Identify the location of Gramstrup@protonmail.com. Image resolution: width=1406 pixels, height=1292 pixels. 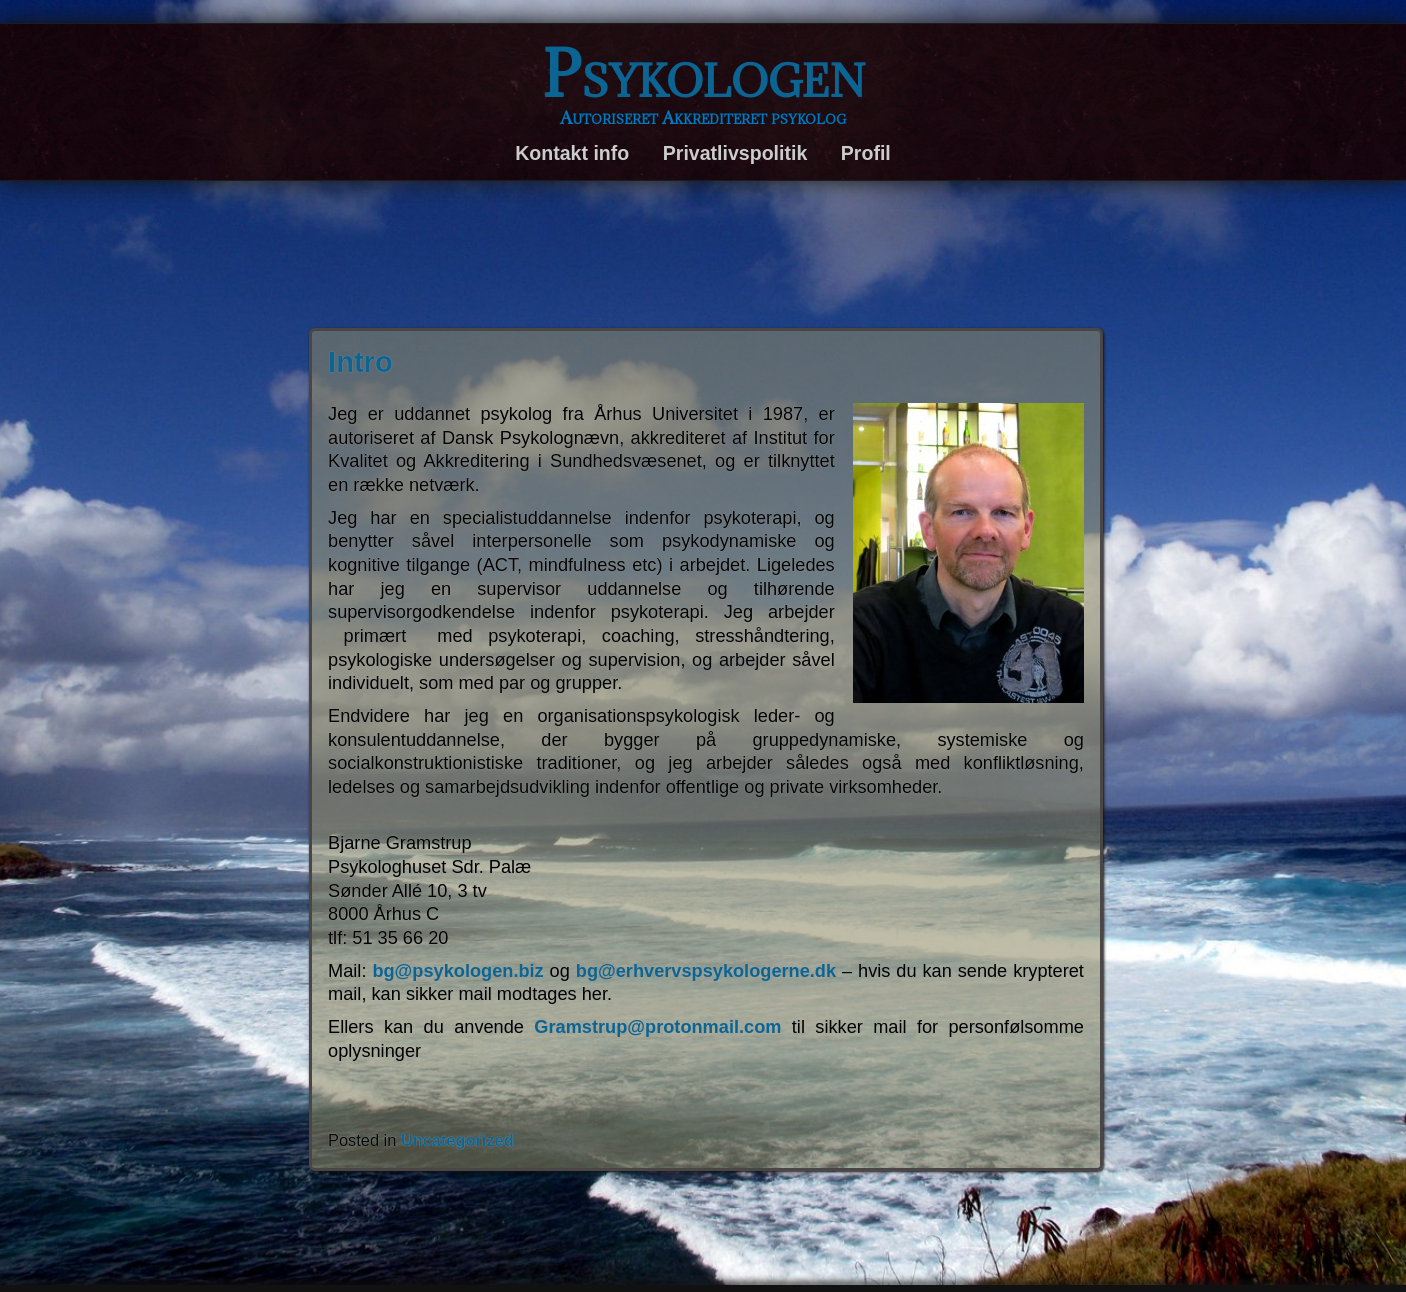
(657, 1027).